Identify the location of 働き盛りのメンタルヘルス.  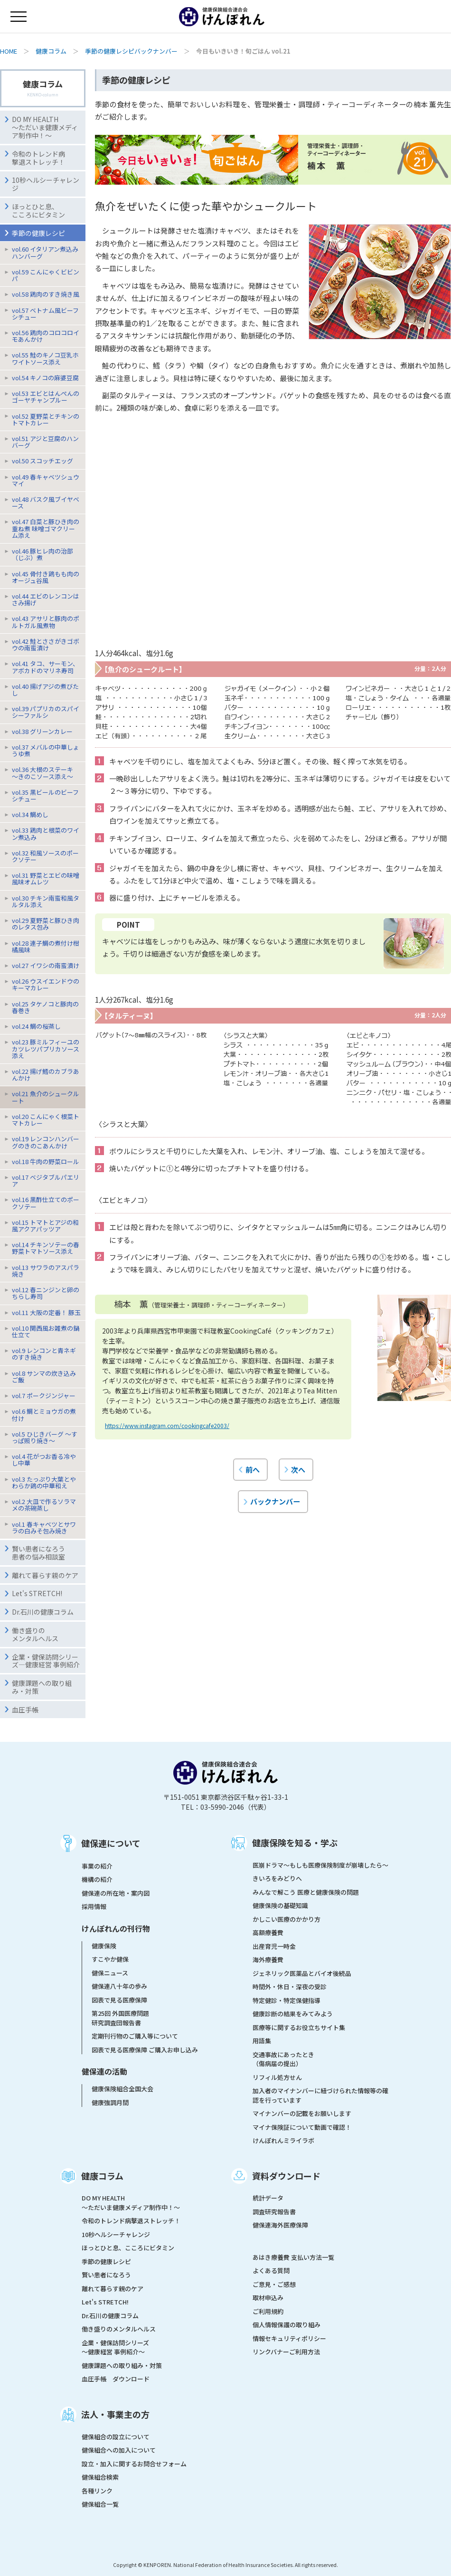
(35, 1634).